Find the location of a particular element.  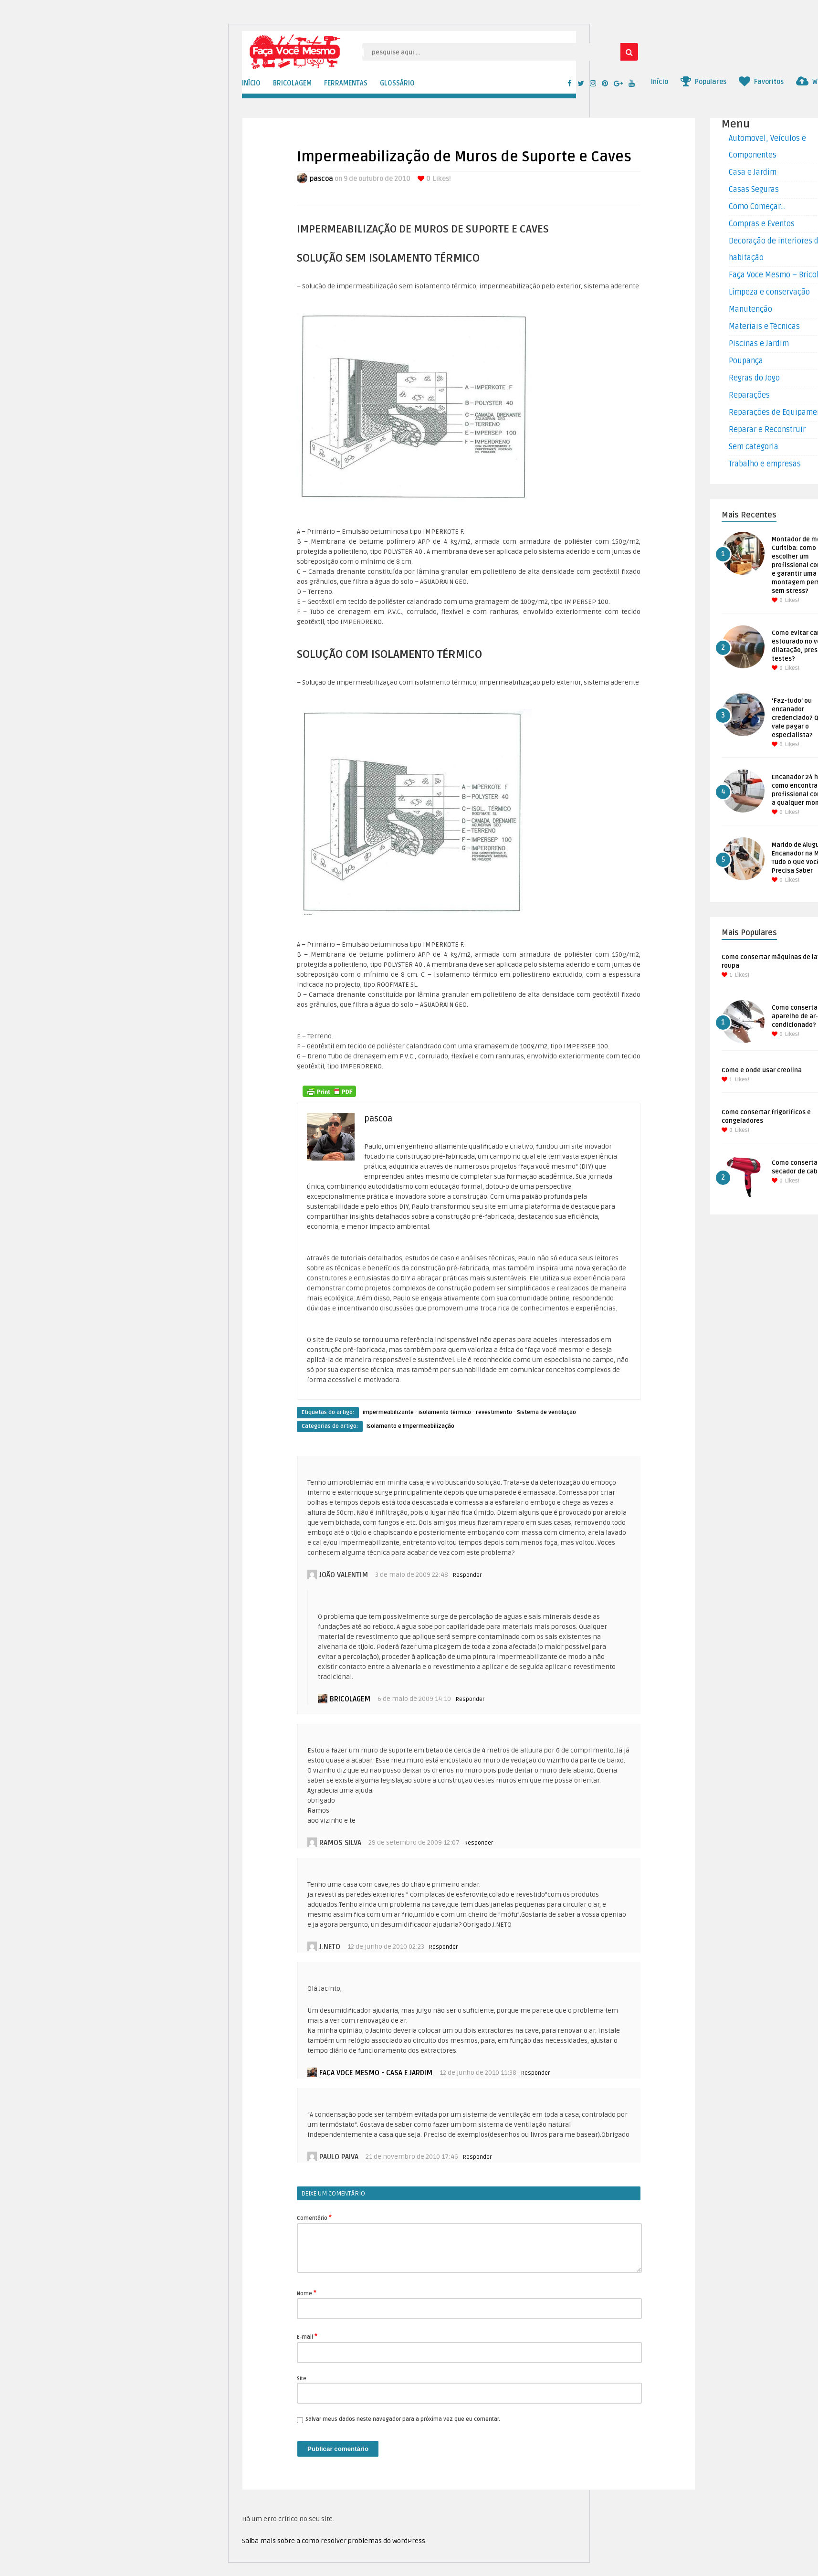

Sistema de ventilação is located at coordinates (546, 1412).